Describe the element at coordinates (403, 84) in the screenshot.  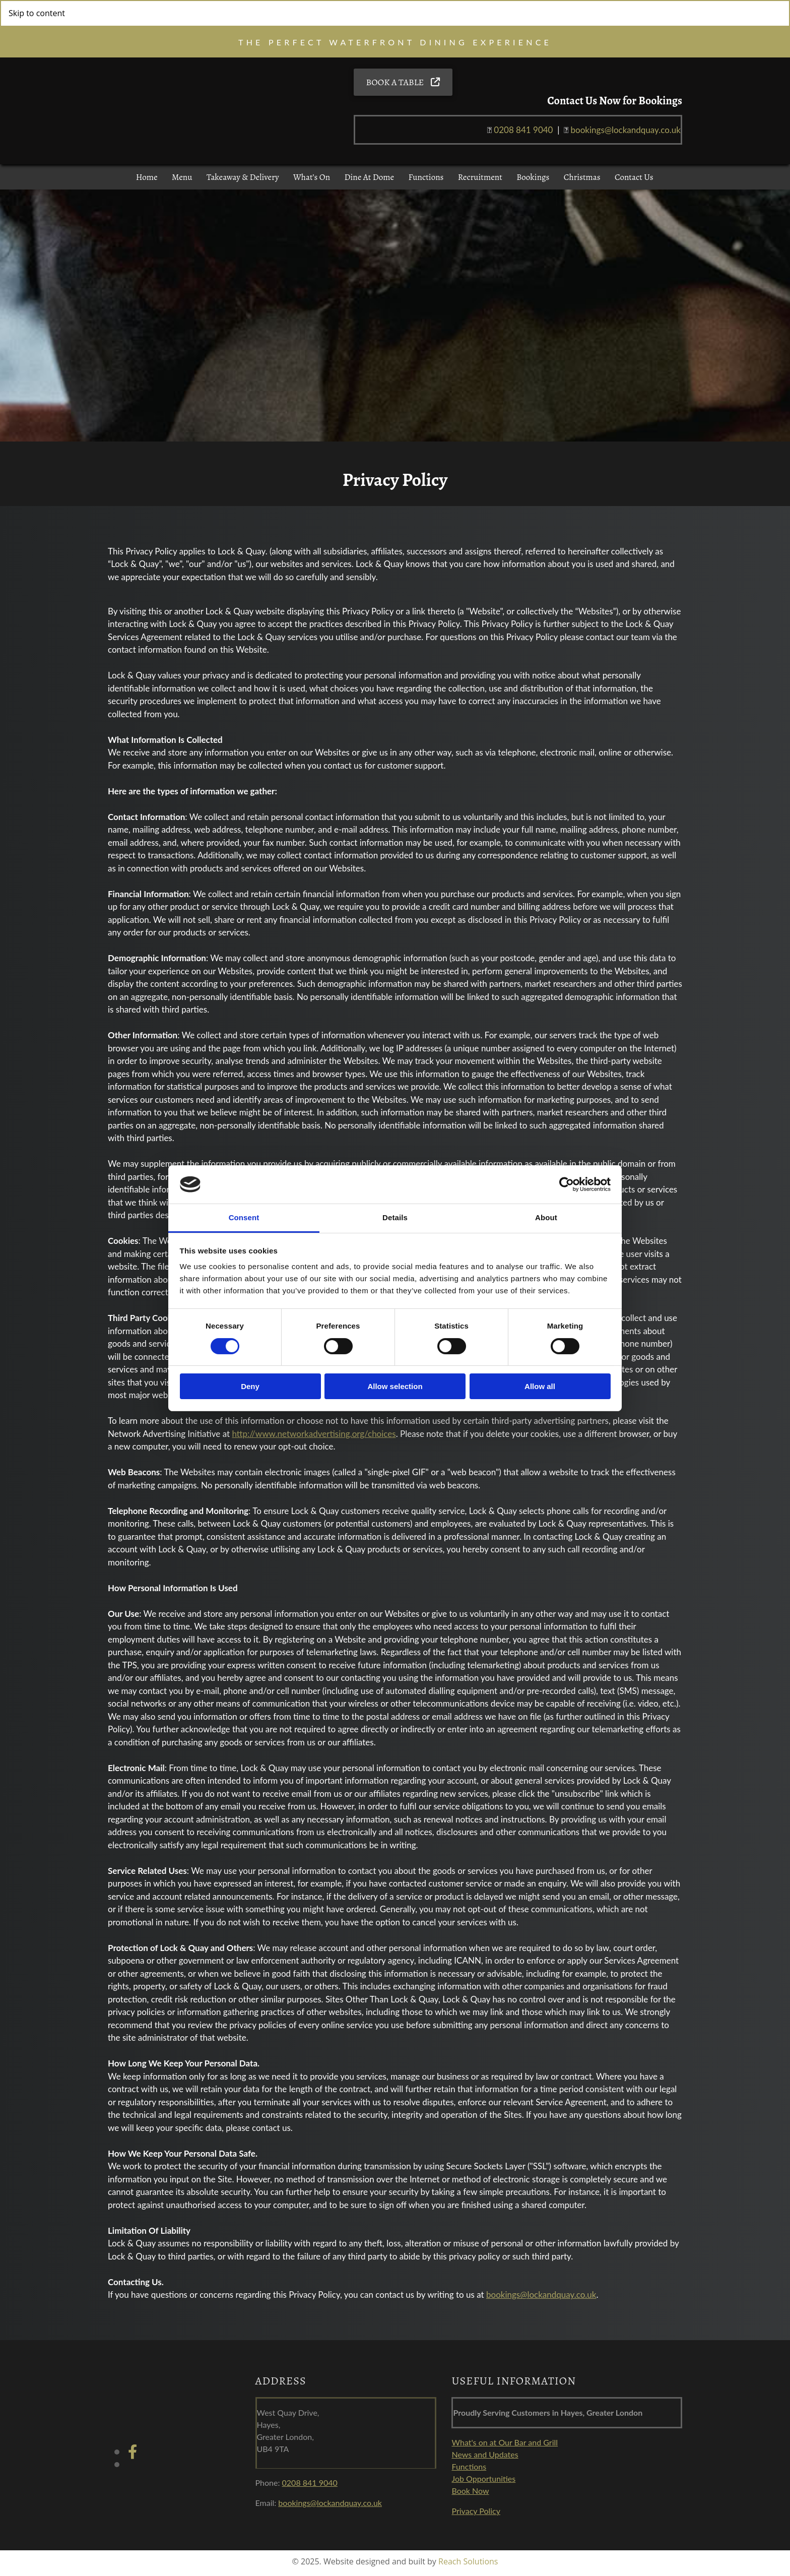
I see `[button]` at that location.